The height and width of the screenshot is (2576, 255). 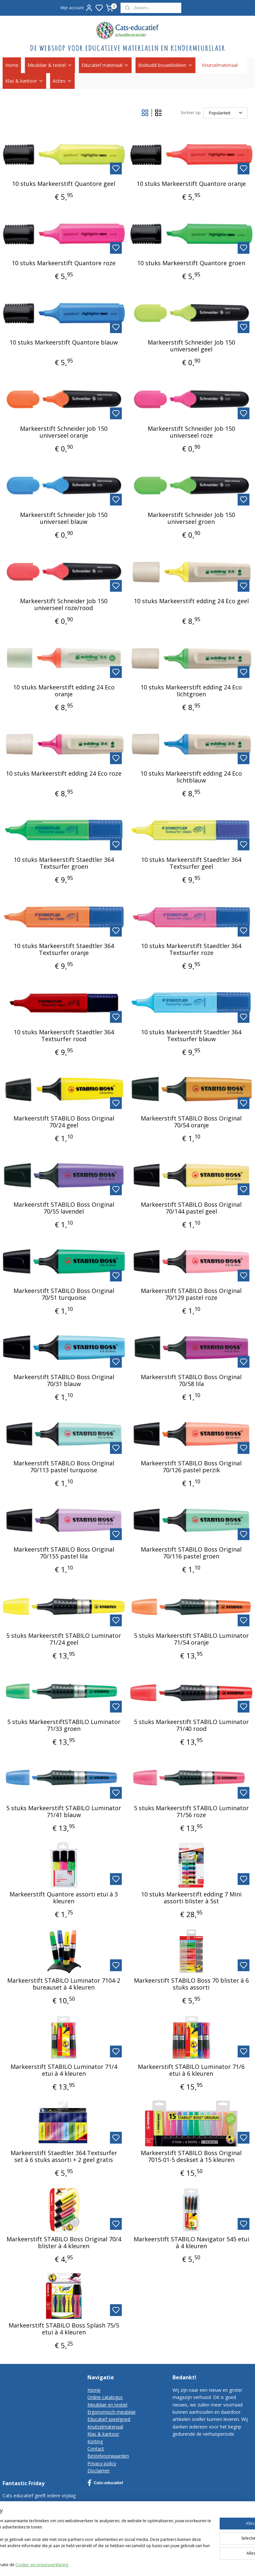 I want to click on sitemap, so click(x=192, y=2564).